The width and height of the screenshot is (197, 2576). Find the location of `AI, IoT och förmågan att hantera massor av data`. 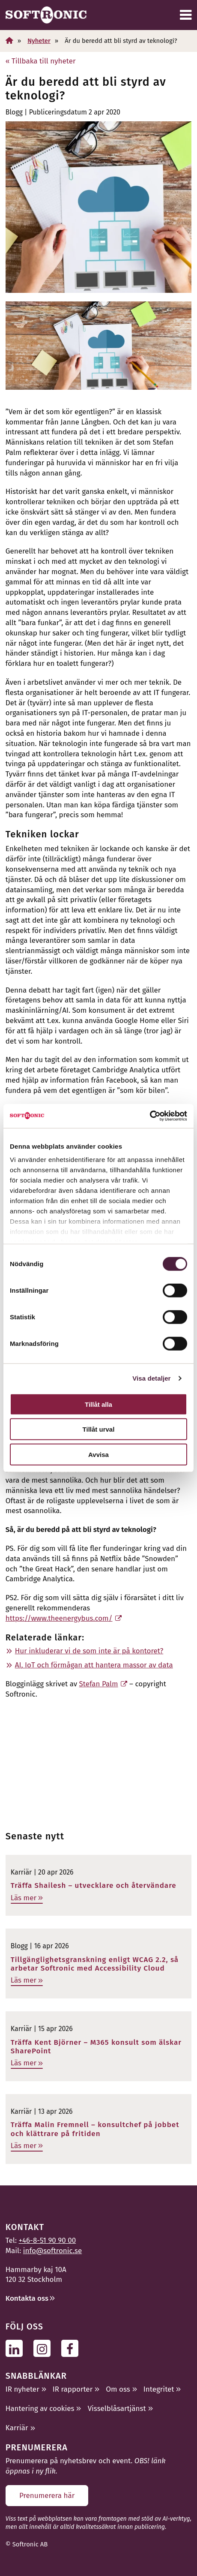

AI, IoT och förmågan att hantera massor av data is located at coordinates (94, 1665).